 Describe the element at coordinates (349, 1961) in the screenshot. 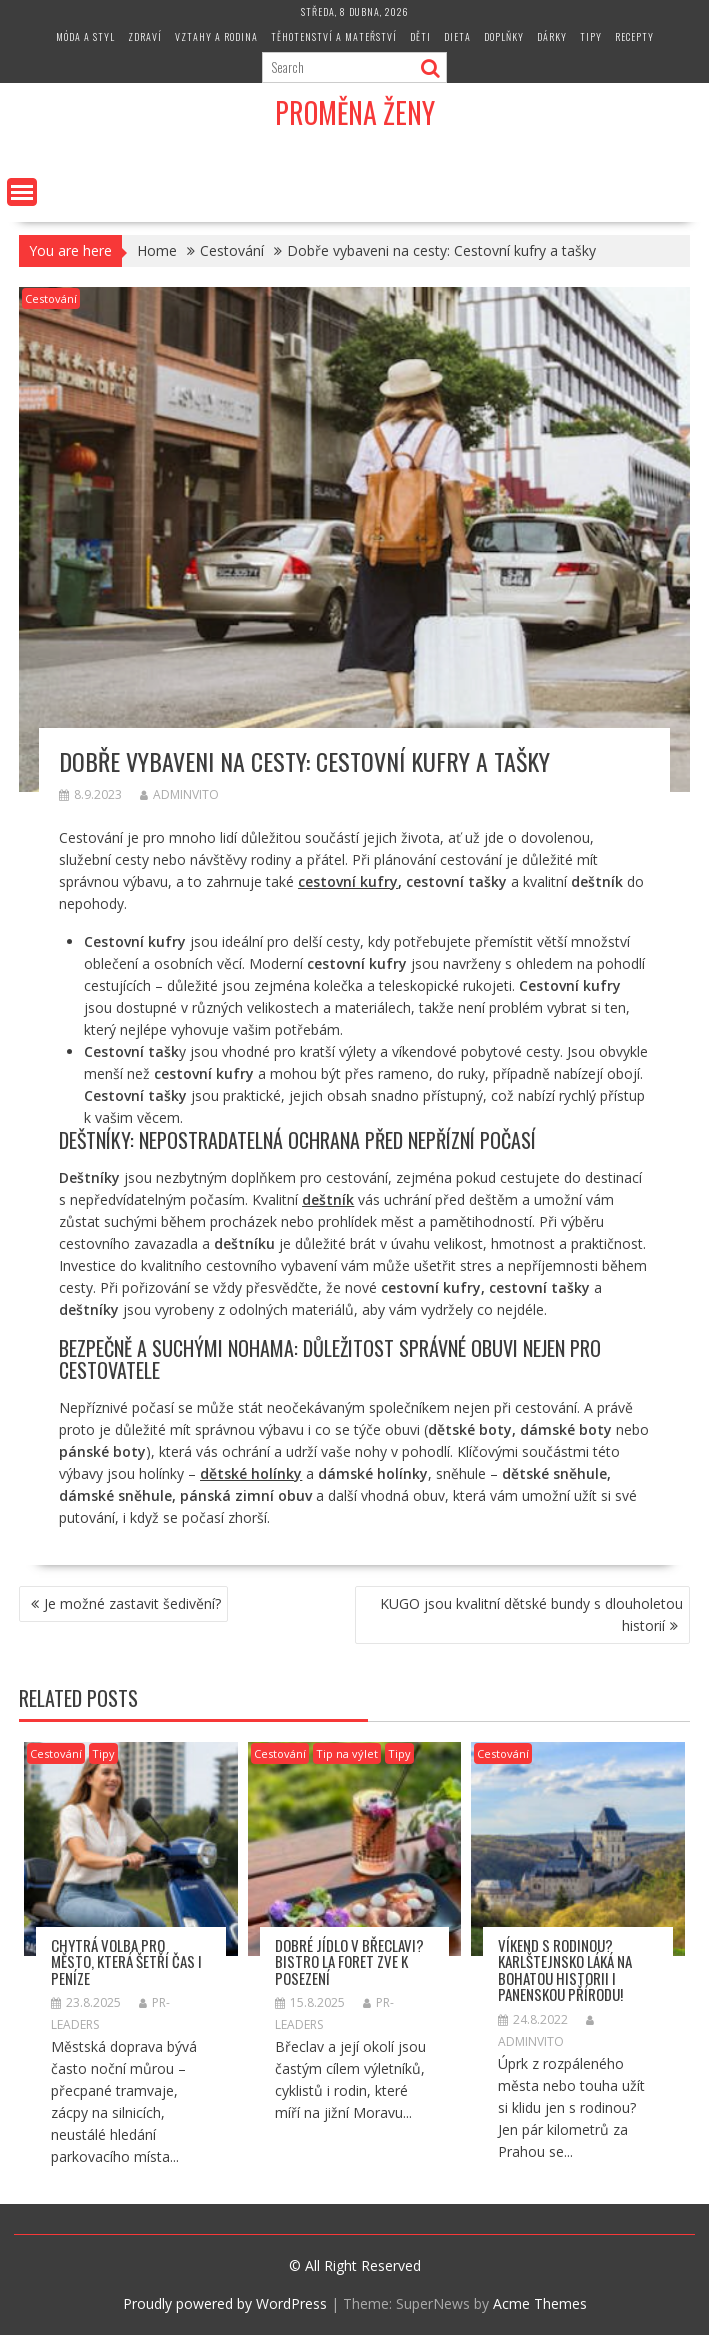

I see `Dobré jídlo v Břeclavi? Bistro La Foret zve k posezení` at that location.